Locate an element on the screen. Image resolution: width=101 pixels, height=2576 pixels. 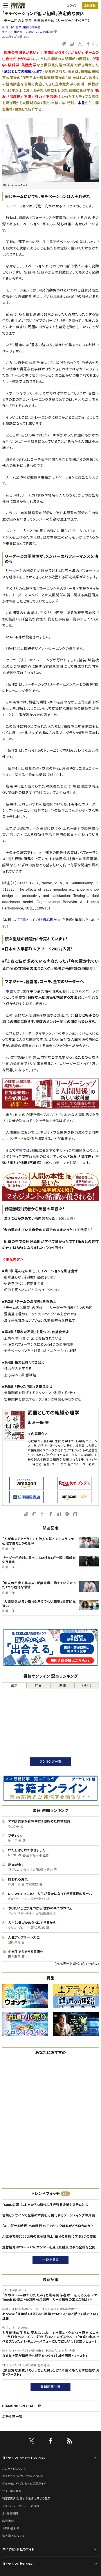
ダイヤモンド・オンラインについて is located at coordinates (24, 2458).